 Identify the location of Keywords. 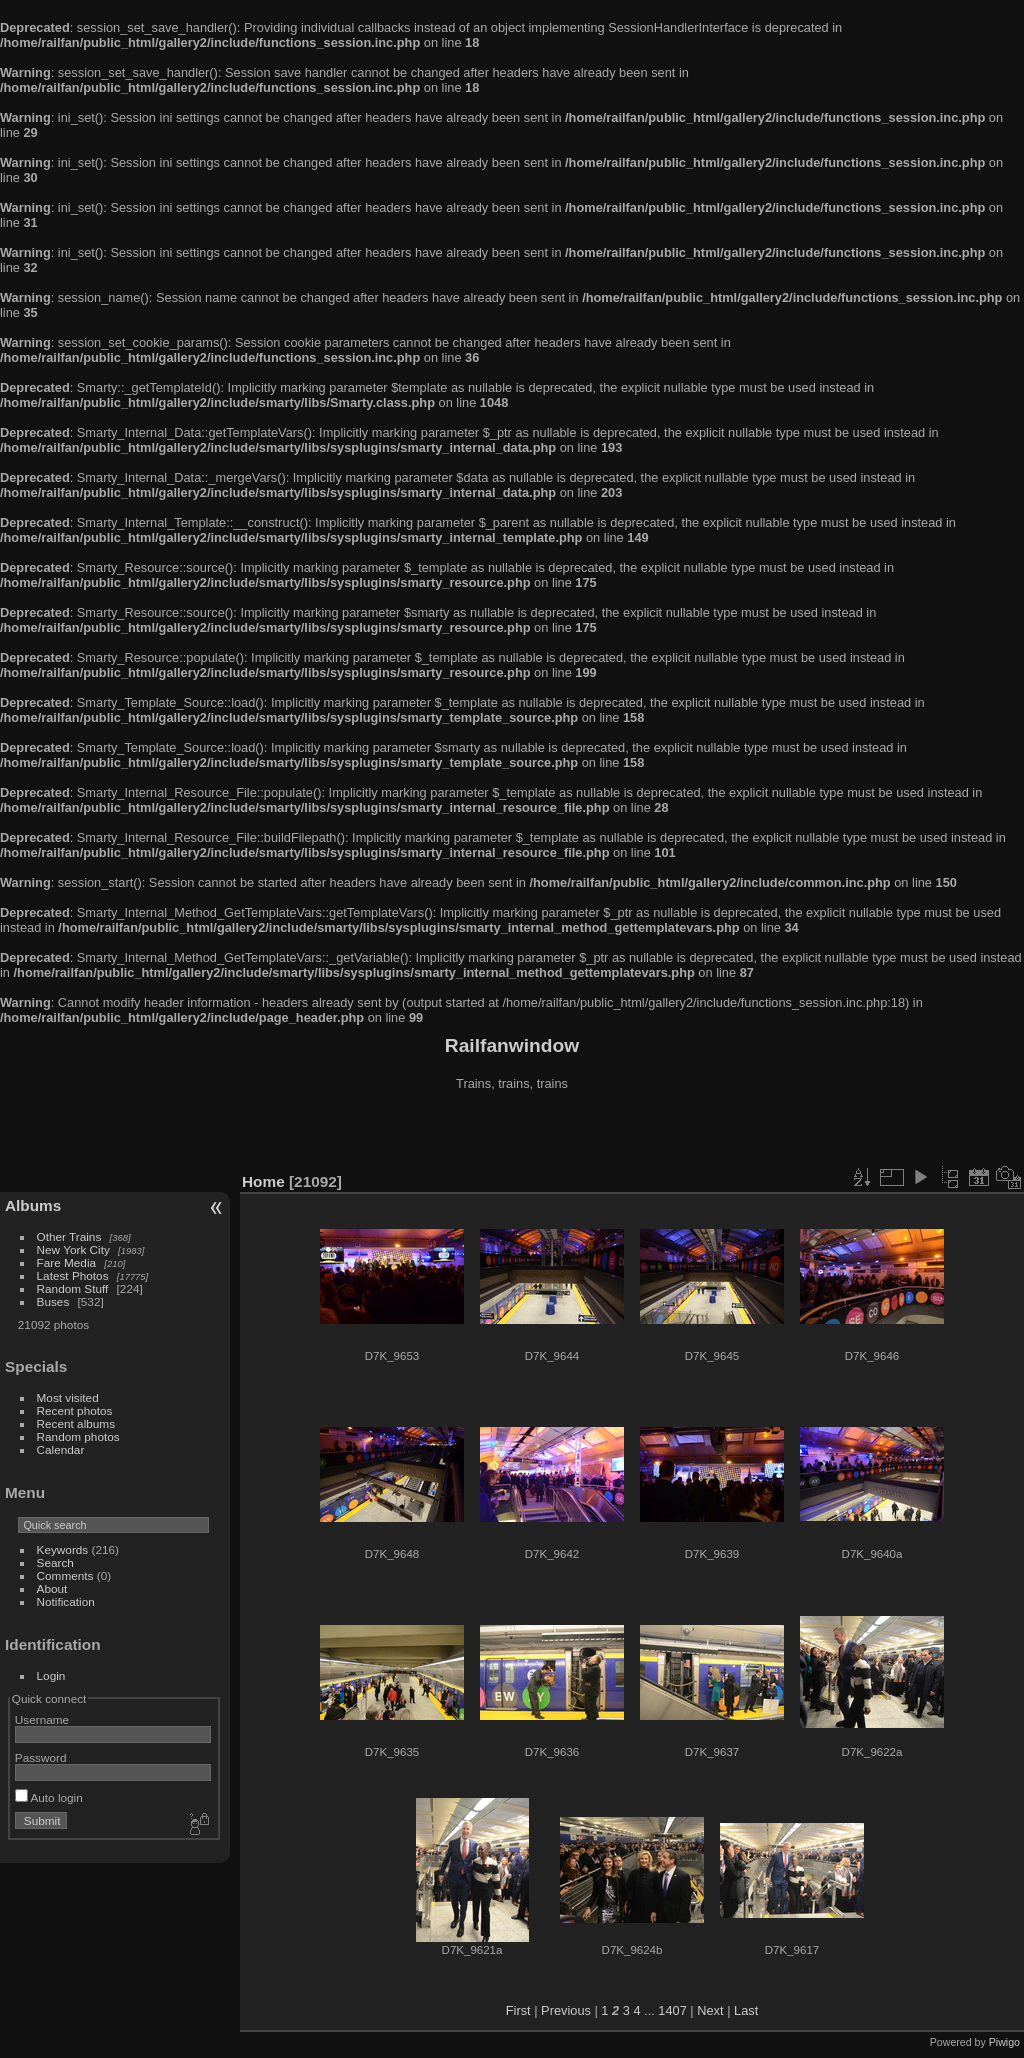
(63, 1549).